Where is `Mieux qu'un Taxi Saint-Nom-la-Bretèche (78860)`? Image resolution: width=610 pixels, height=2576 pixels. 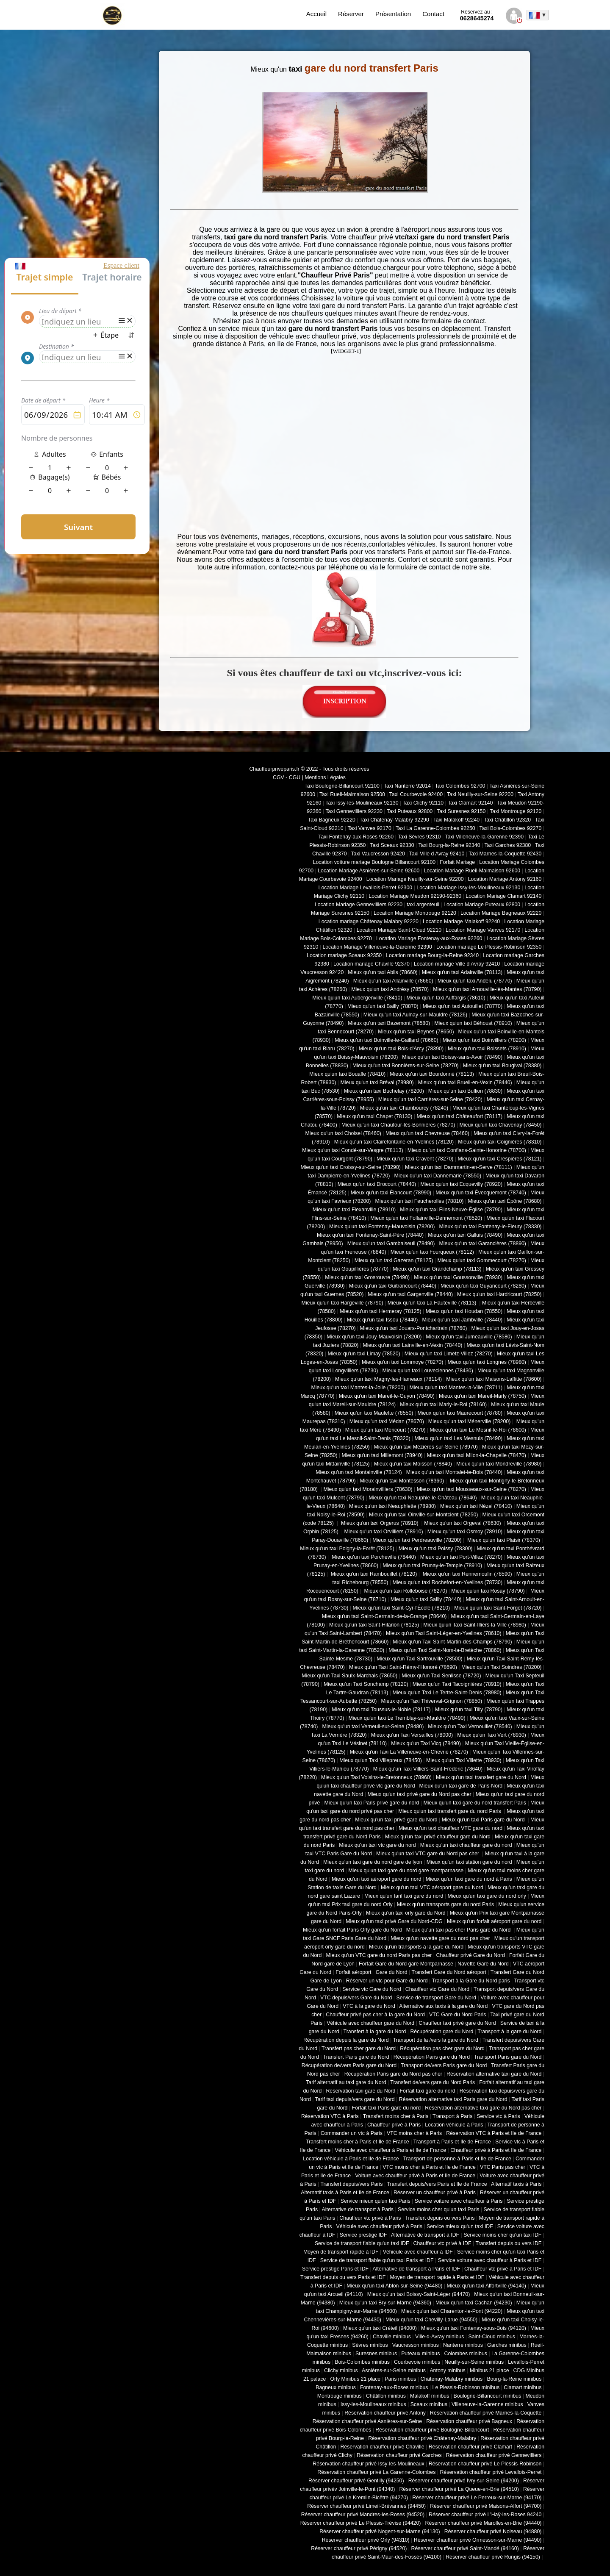
Mieux qu'un Taxi Saint-Nom-la-Bretèche (78860) is located at coordinates (444, 1650).